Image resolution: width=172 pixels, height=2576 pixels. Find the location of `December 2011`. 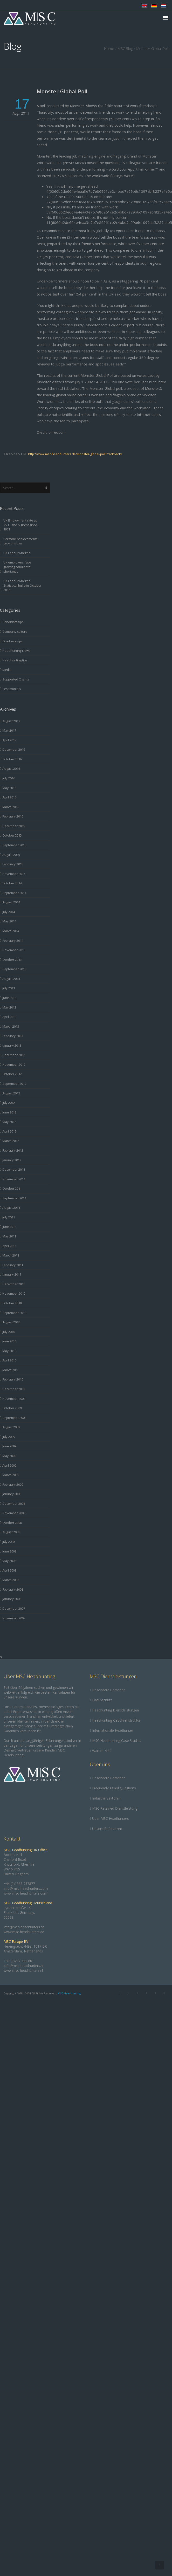

December 2011 is located at coordinates (13, 1169).